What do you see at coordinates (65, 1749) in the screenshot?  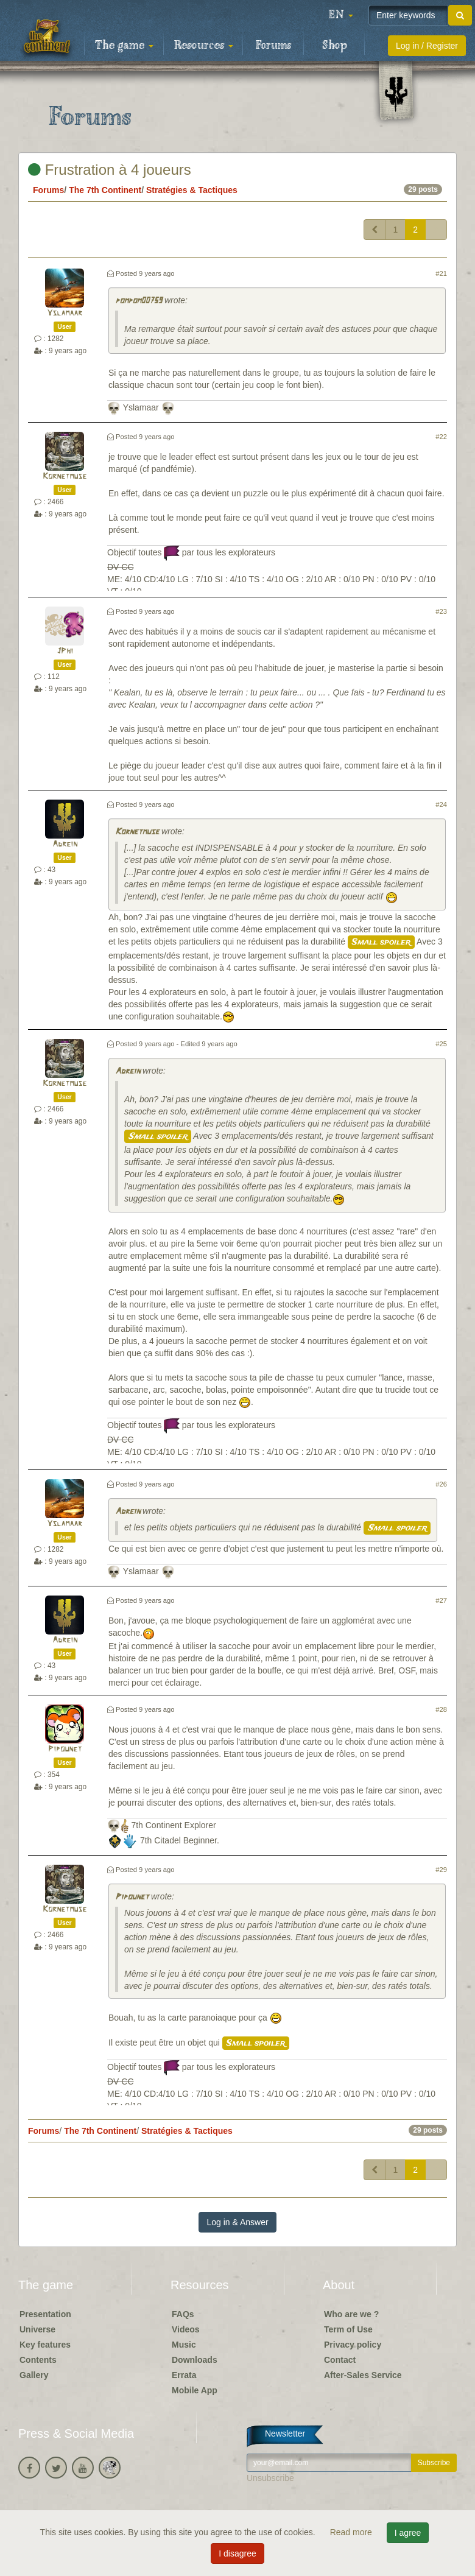 I see `Pipounet` at bounding box center [65, 1749].